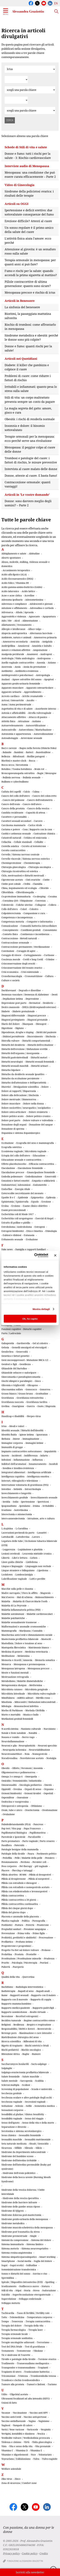  Describe the element at coordinates (33, 2325) in the screenshot. I see `Terapia della vita` at that location.